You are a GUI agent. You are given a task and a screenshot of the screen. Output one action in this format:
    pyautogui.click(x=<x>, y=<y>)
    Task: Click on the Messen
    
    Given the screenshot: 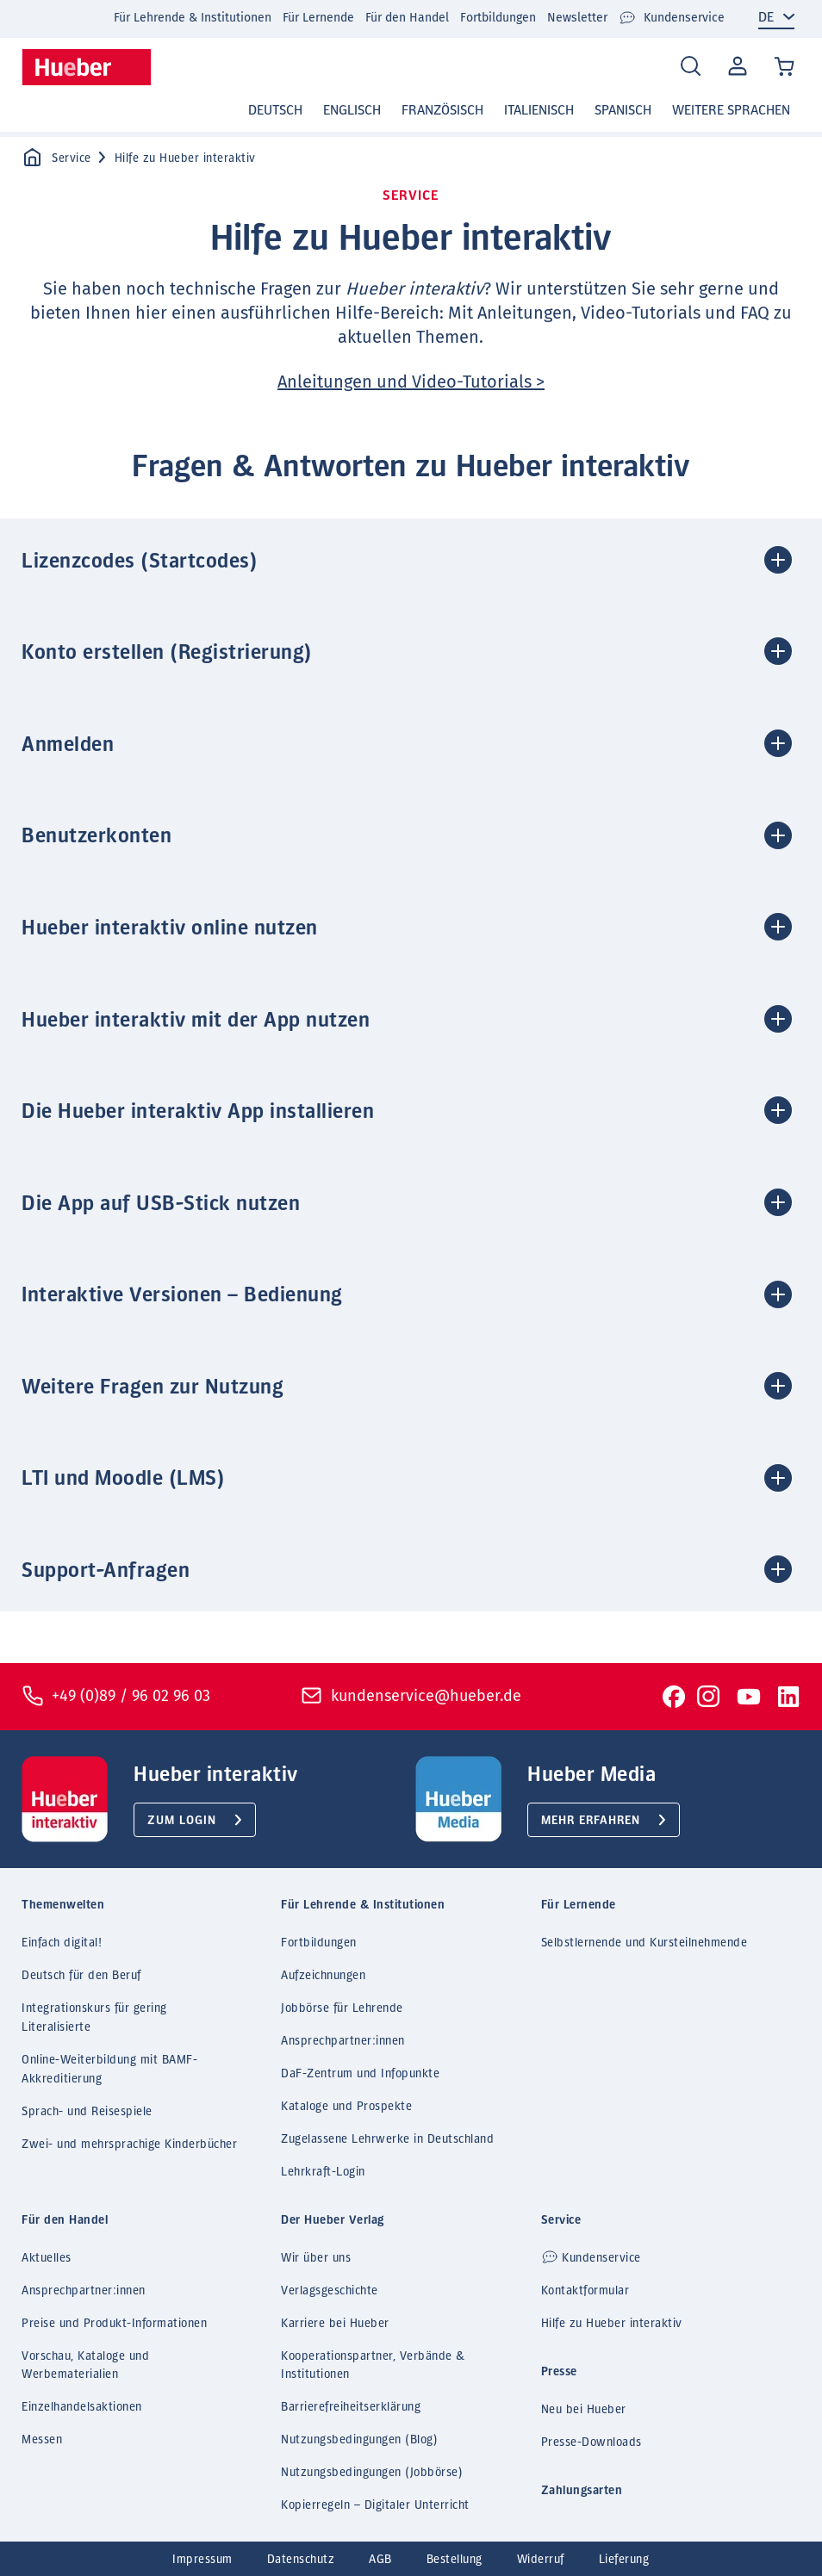 What is the action you would take?
    pyautogui.click(x=42, y=2440)
    